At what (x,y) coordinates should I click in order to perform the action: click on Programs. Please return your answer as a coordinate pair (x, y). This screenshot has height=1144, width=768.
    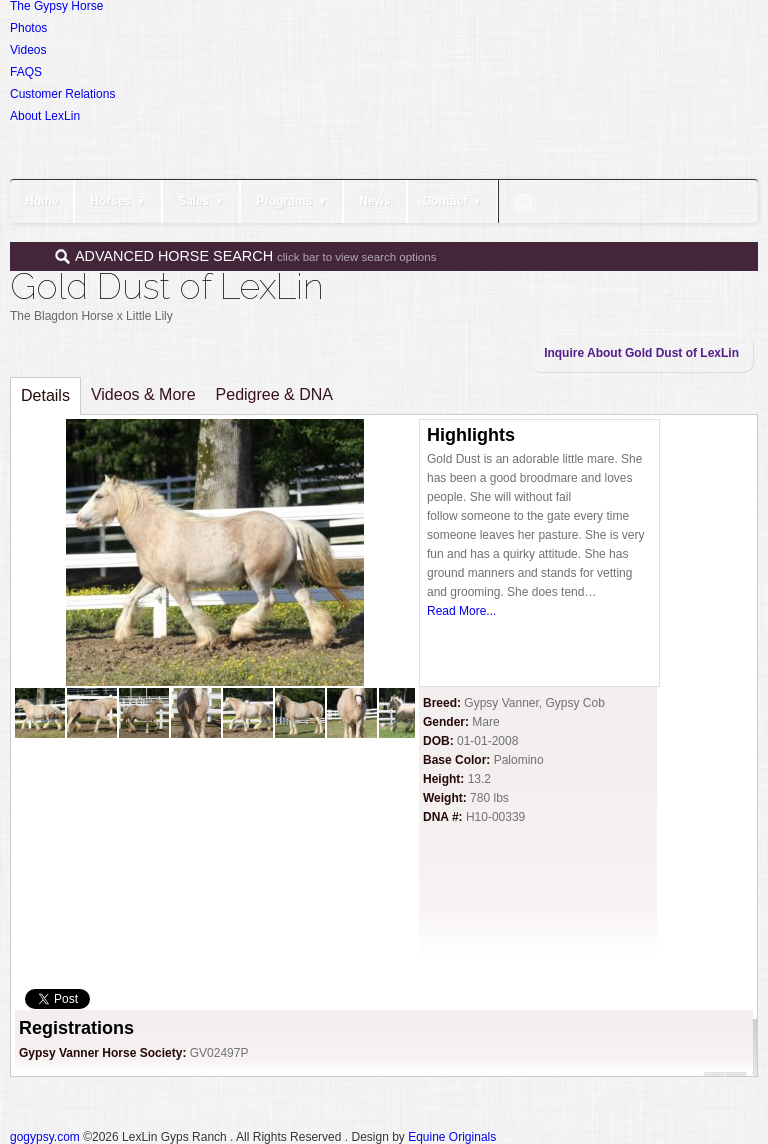
    Looking at the image, I should click on (291, 201).